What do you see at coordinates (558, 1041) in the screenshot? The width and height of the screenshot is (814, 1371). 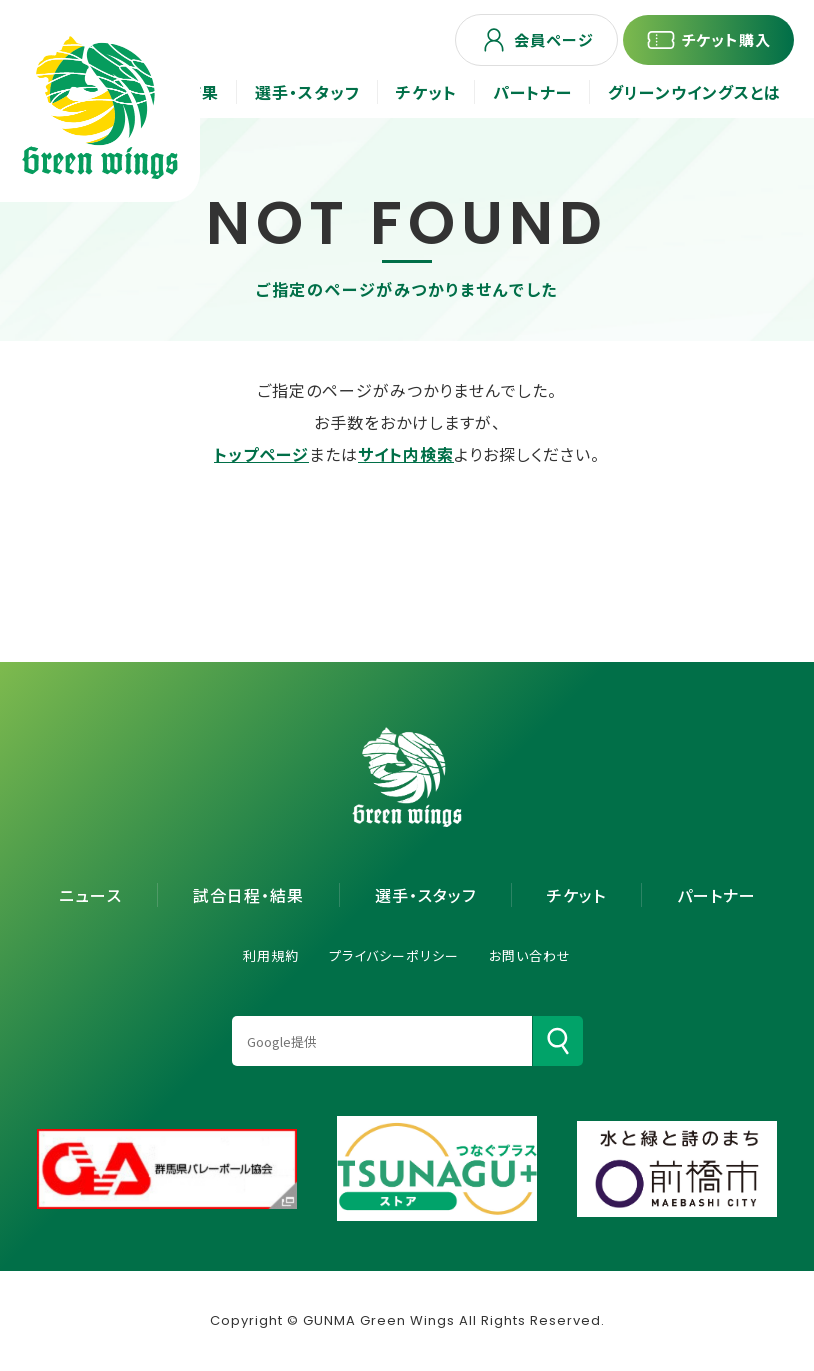 I see `[検索]` at bounding box center [558, 1041].